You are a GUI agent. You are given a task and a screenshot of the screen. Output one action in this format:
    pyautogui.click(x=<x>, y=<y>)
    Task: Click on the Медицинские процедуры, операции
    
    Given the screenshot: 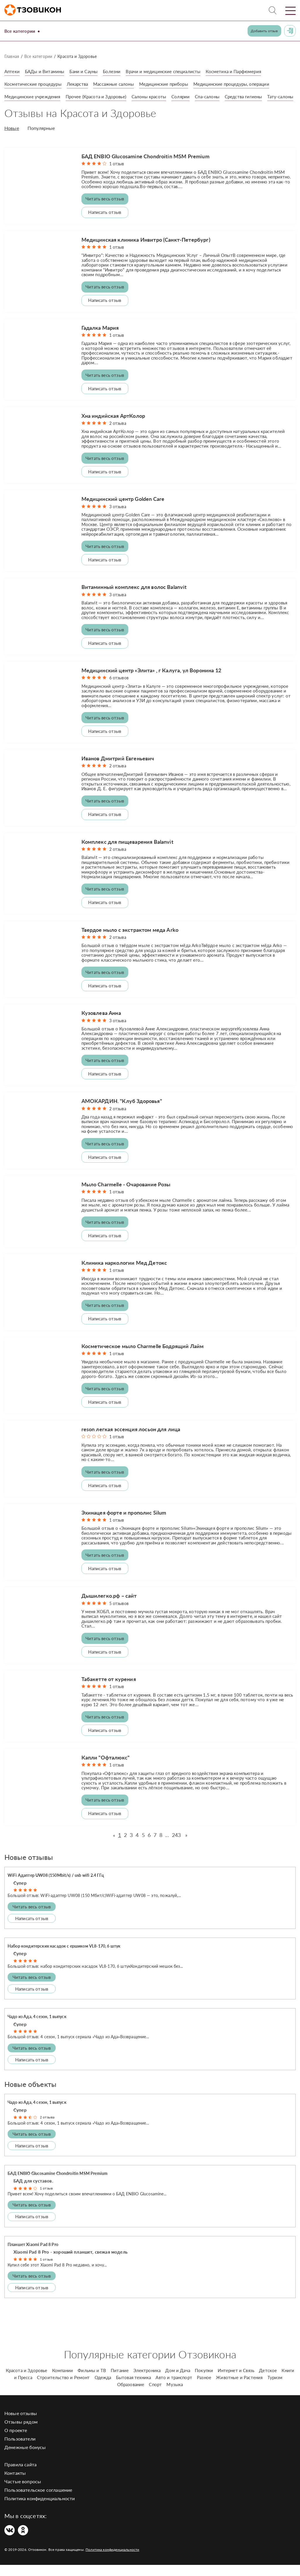 What is the action you would take?
    pyautogui.click(x=244, y=84)
    